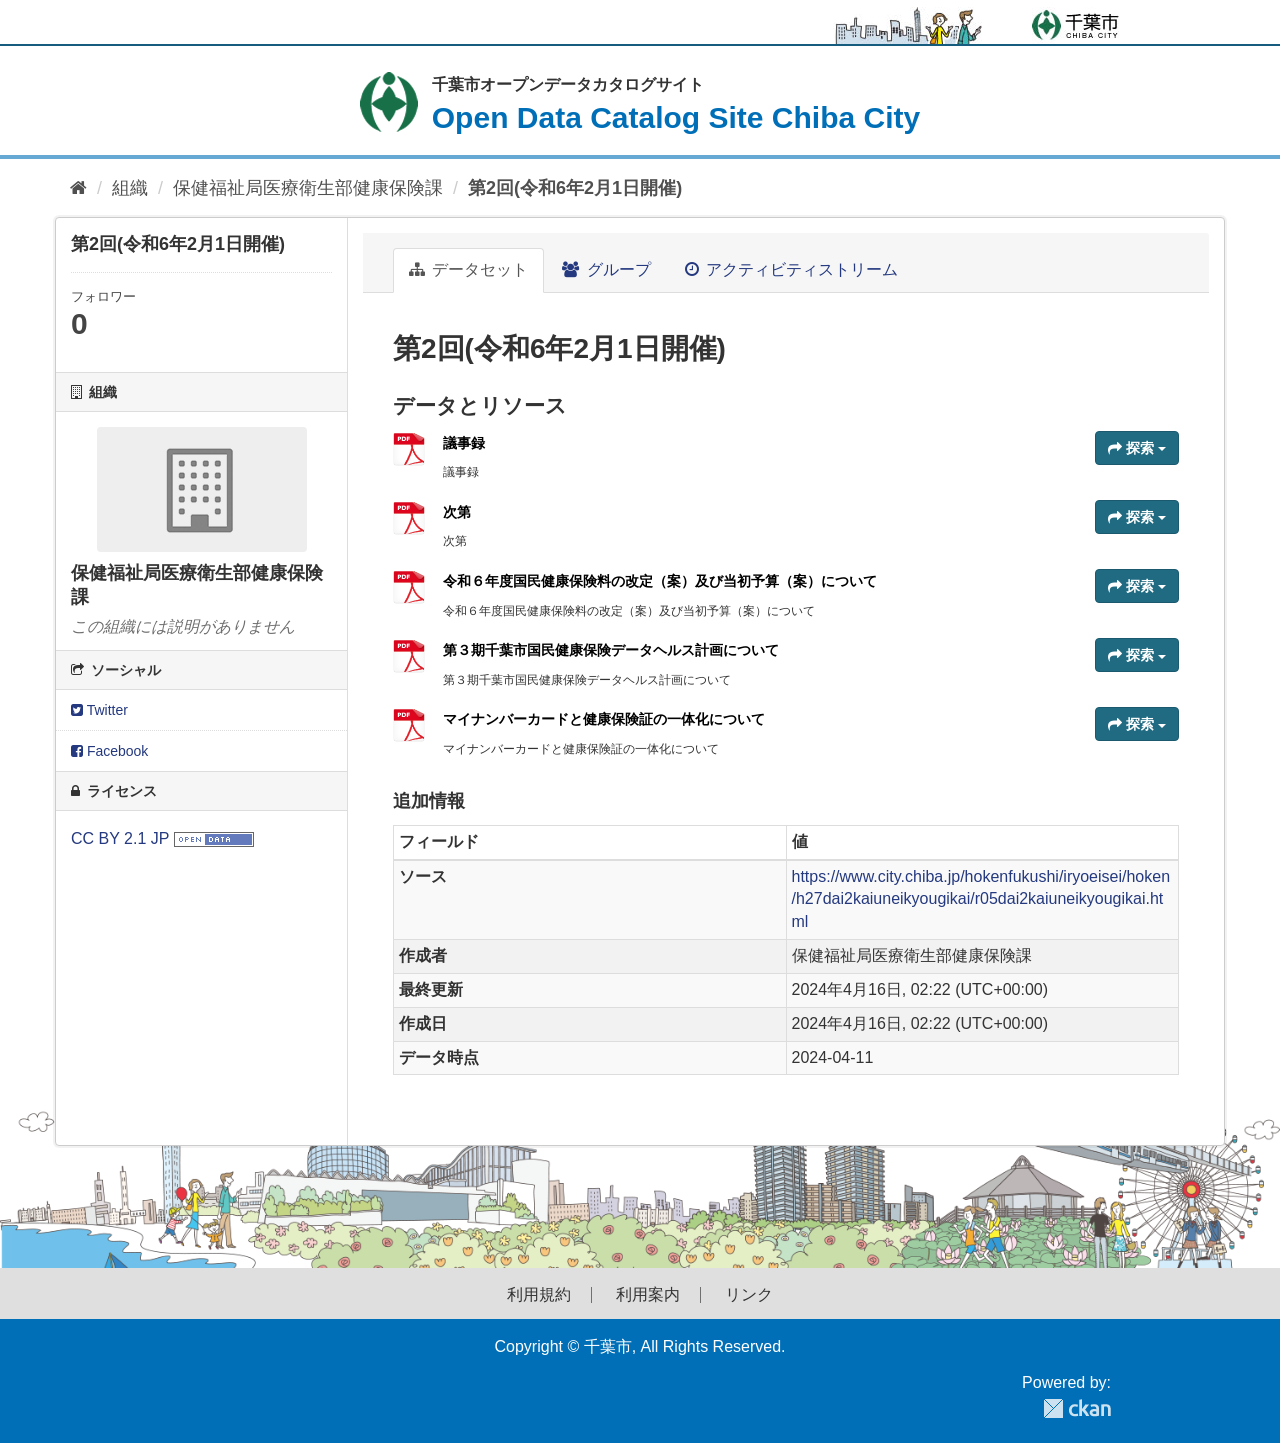 The height and width of the screenshot is (1443, 1280). What do you see at coordinates (464, 443) in the screenshot?
I see `議事録` at bounding box center [464, 443].